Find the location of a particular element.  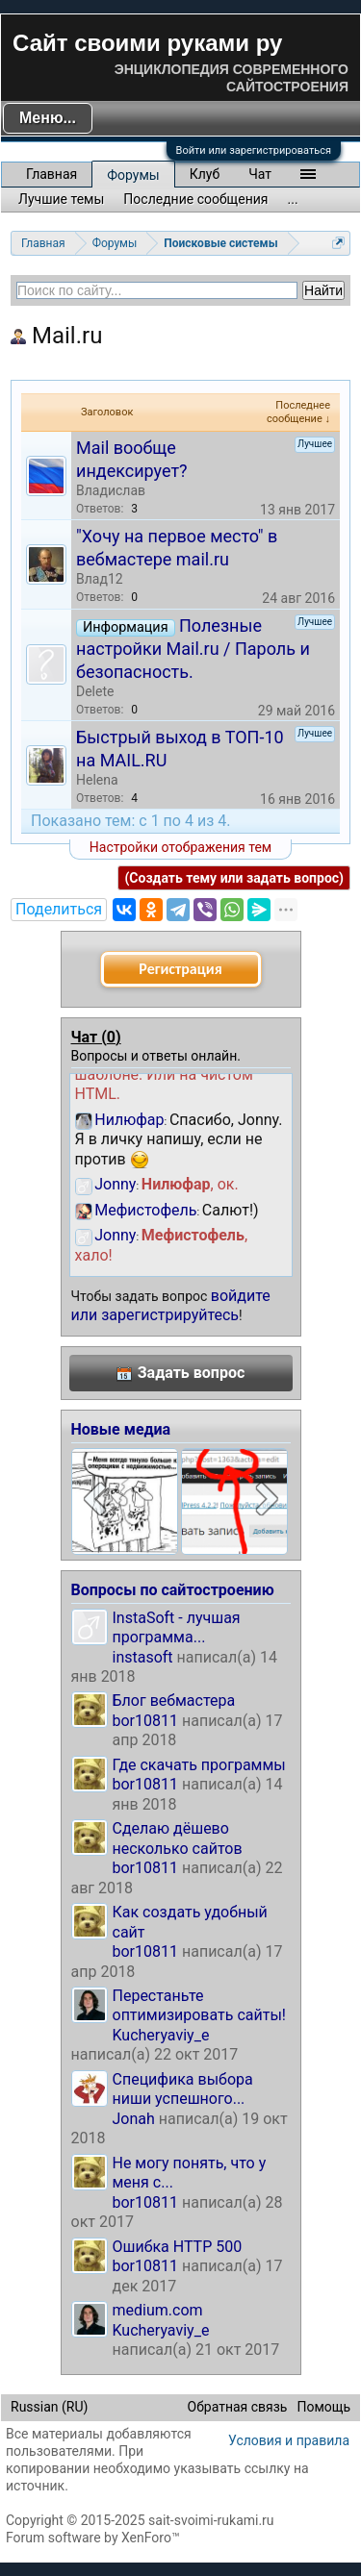

Где скачать программы is located at coordinates (199, 1765).